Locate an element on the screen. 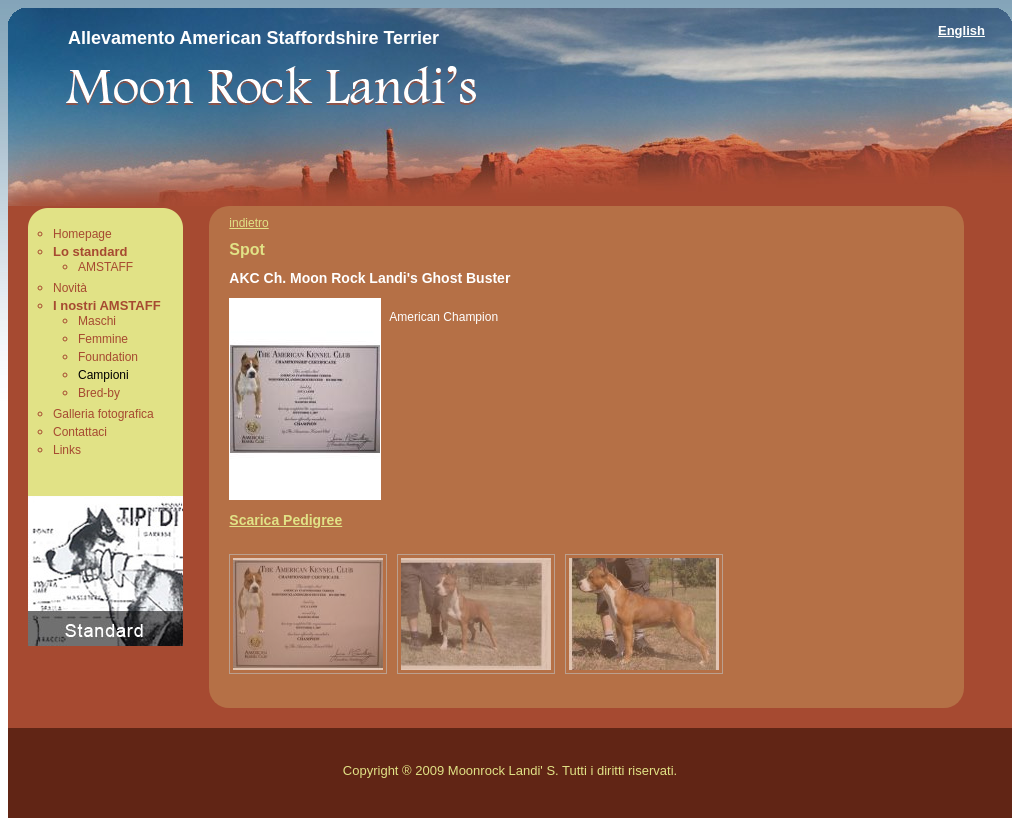 This screenshot has width=1012, height=826. Galleria fotografica is located at coordinates (103, 414).